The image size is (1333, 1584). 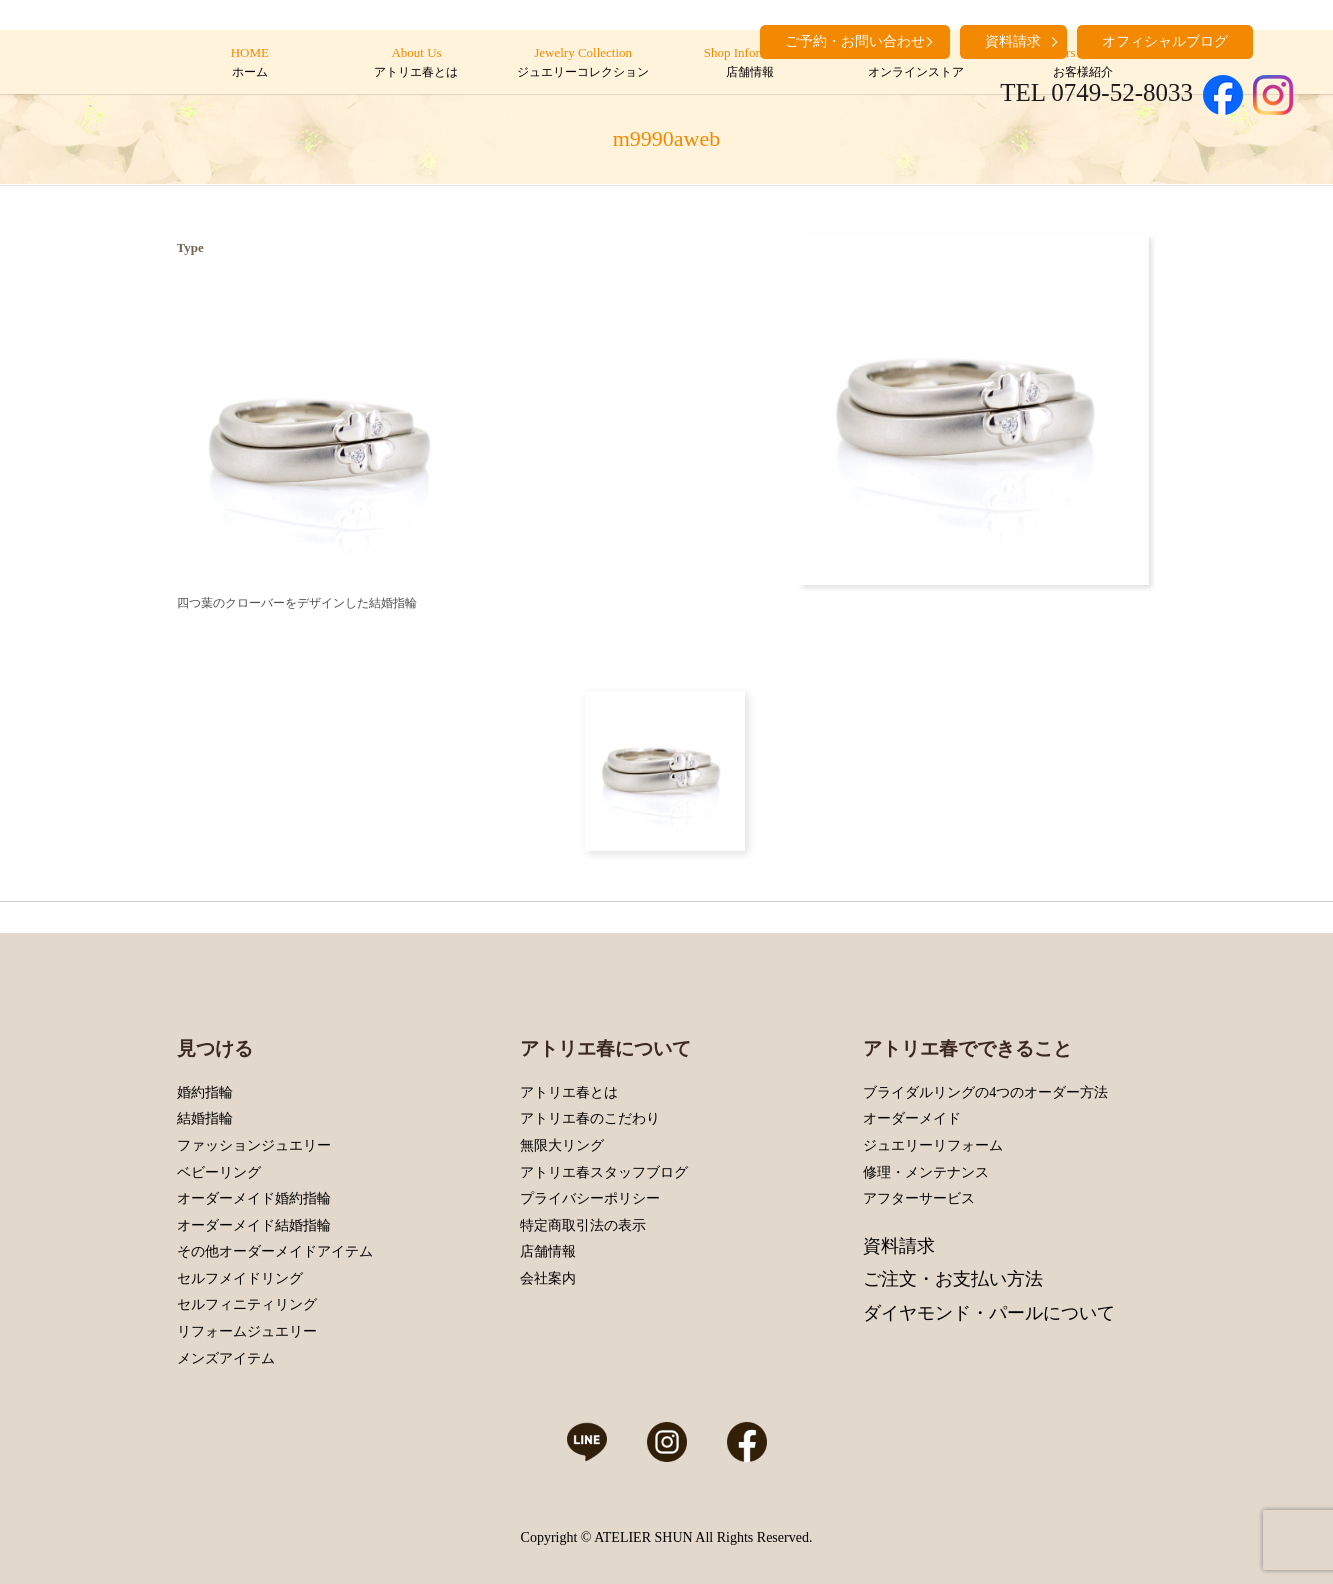 What do you see at coordinates (247, 1304) in the screenshot?
I see `セルフィニティリング` at bounding box center [247, 1304].